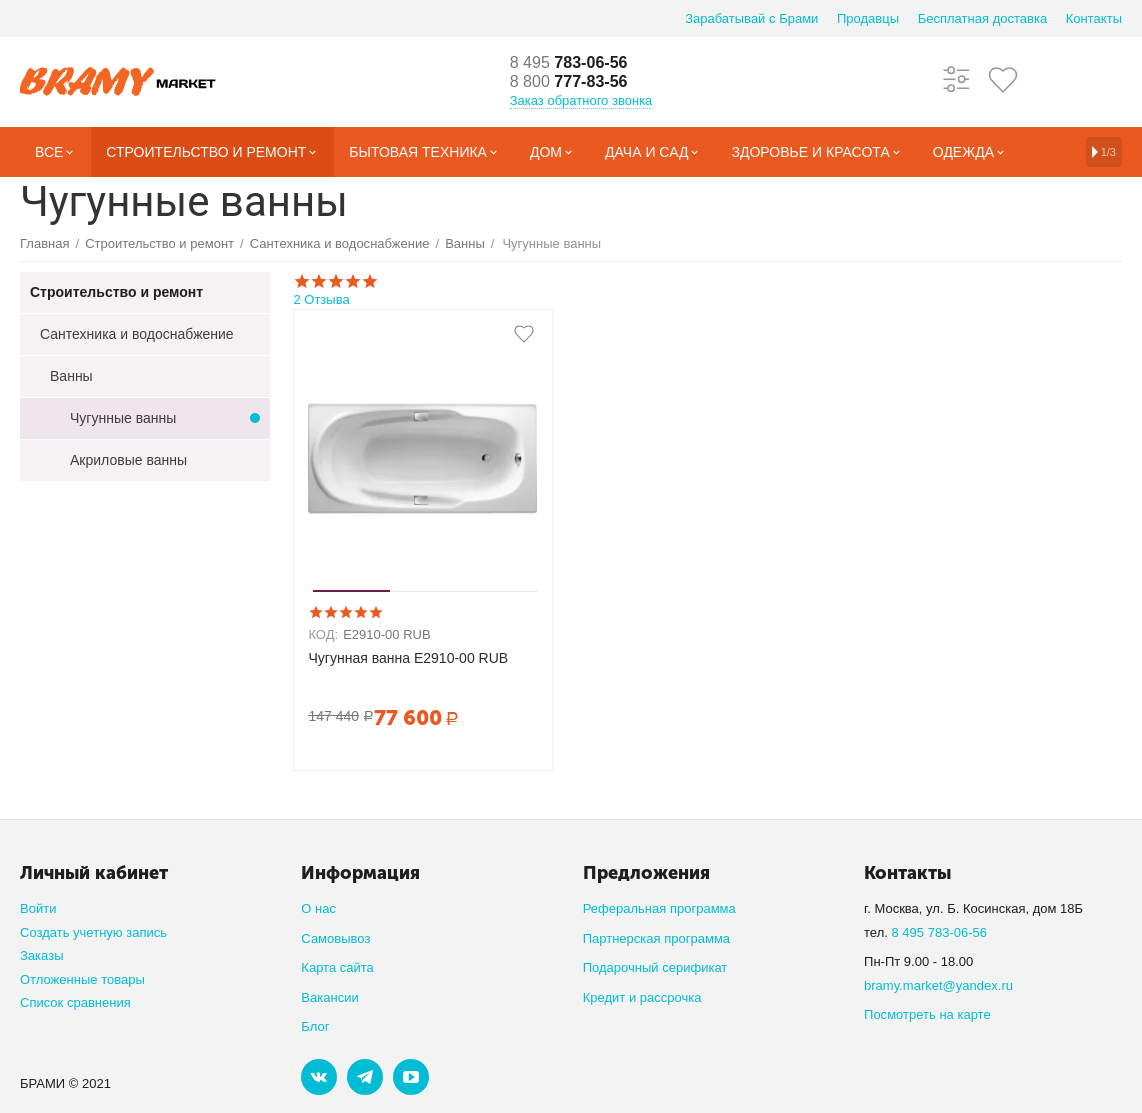  What do you see at coordinates (337, 967) in the screenshot?
I see `Карта сайта` at bounding box center [337, 967].